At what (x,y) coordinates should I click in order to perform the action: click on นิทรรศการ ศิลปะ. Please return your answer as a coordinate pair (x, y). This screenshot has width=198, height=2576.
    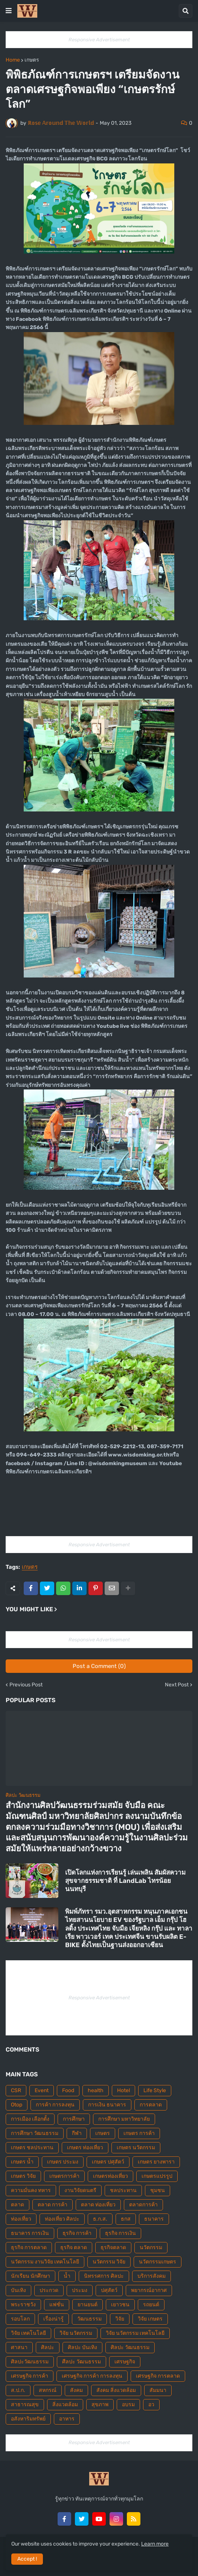
    Looking at the image, I should click on (104, 2276).